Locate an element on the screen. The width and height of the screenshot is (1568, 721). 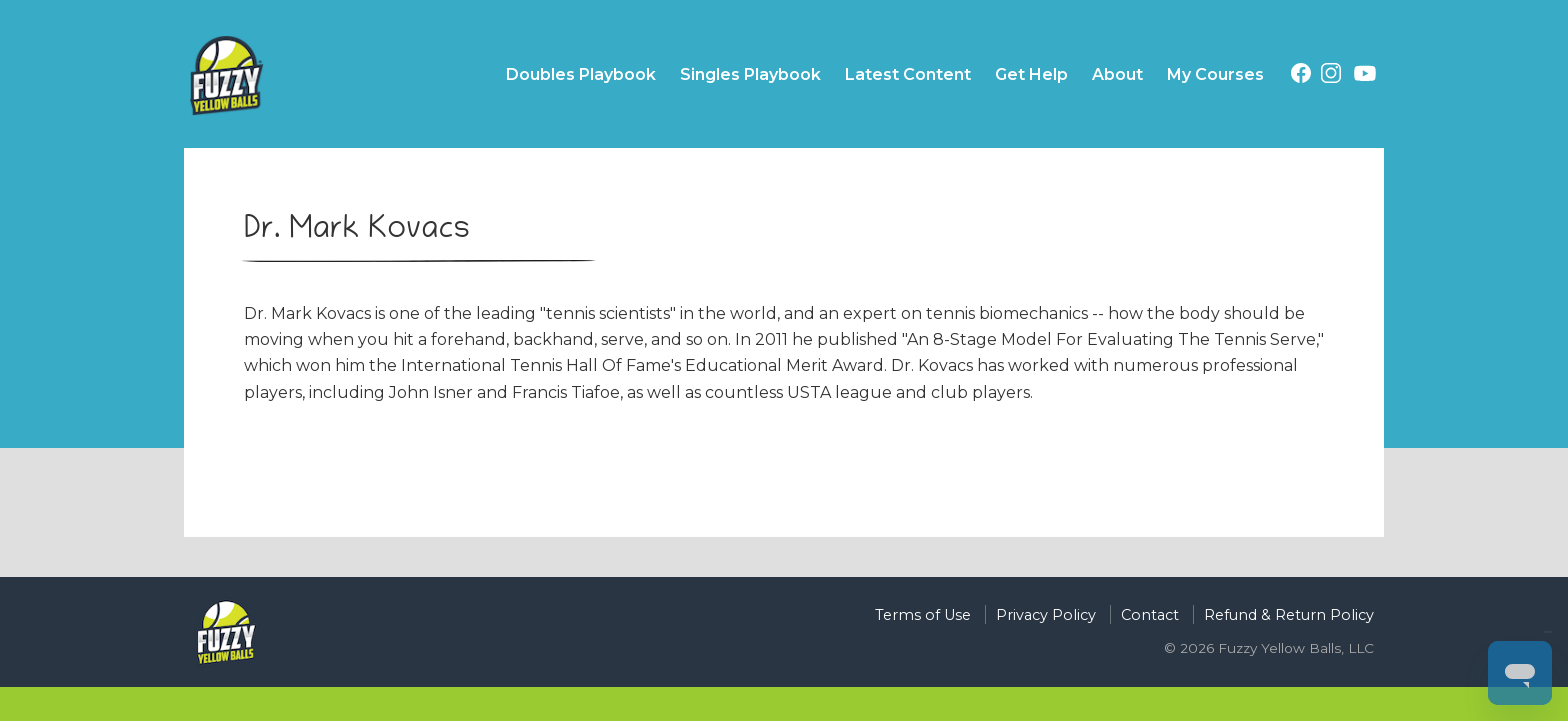
Terms of Use is located at coordinates (923, 615).